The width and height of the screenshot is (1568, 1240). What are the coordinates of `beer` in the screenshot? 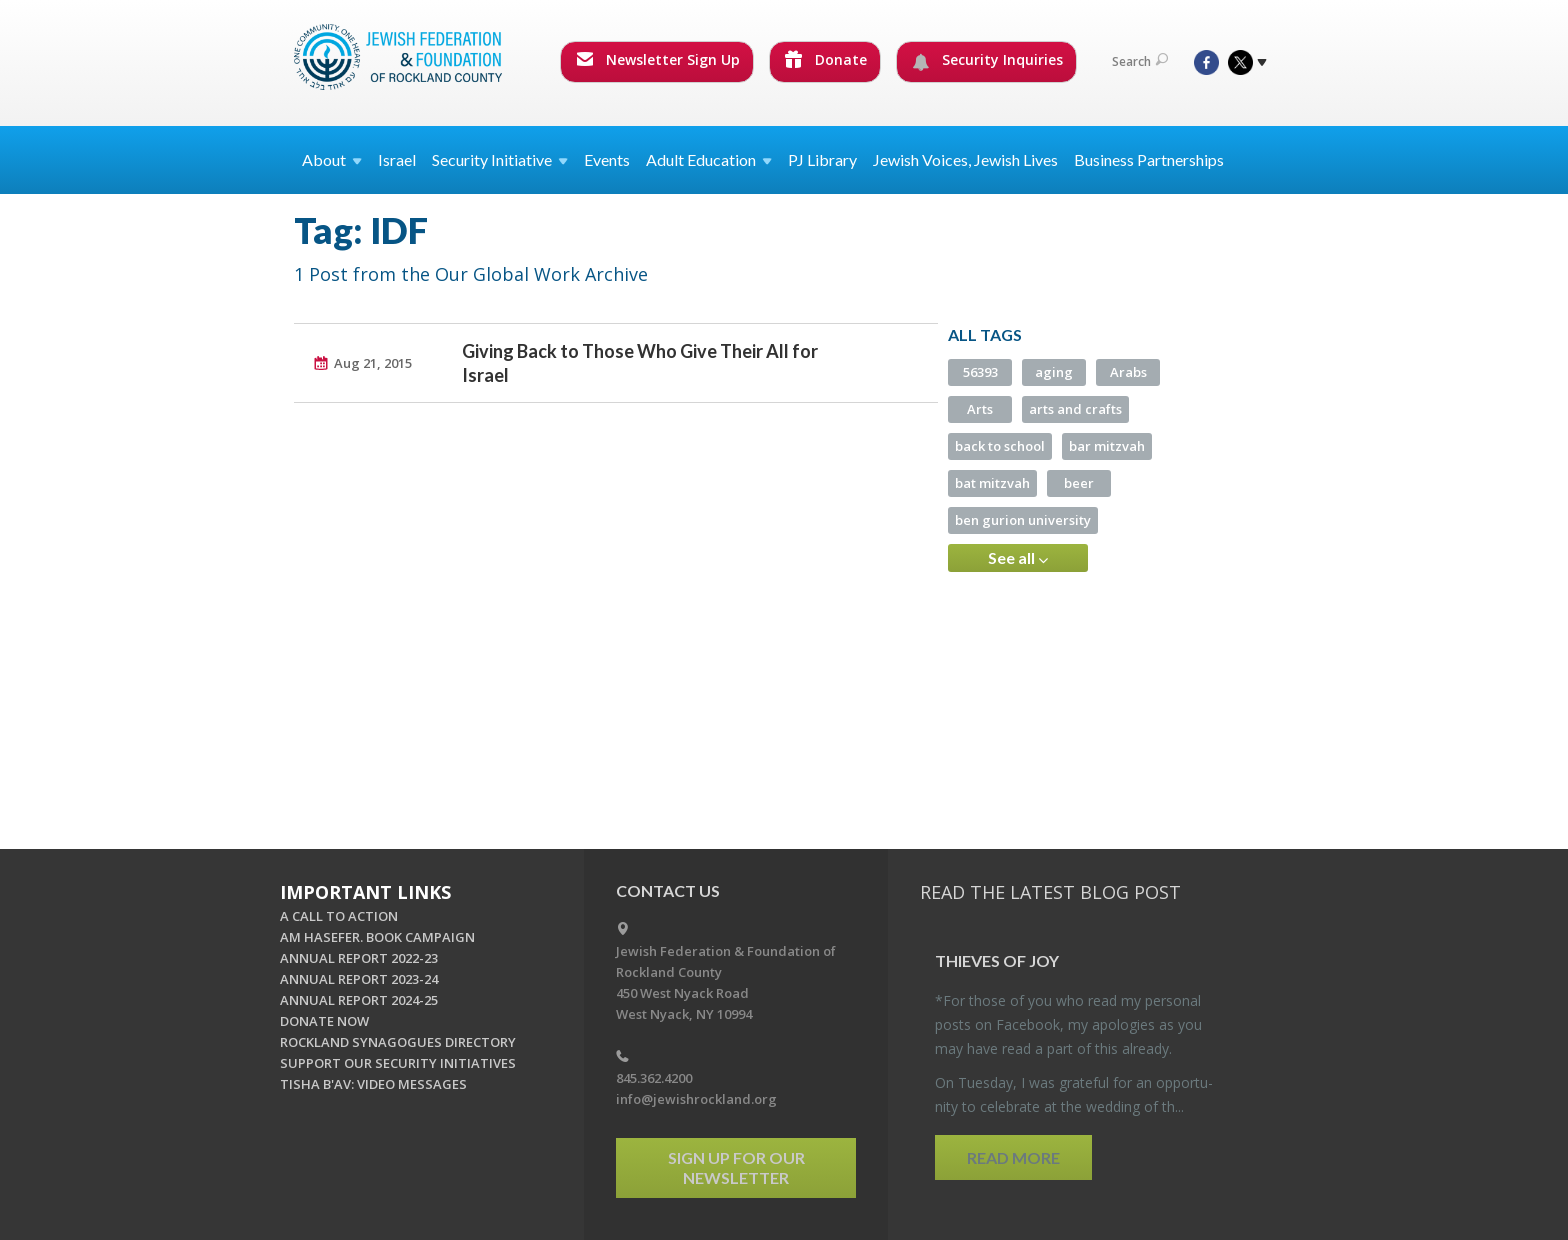 It's located at (1079, 483).